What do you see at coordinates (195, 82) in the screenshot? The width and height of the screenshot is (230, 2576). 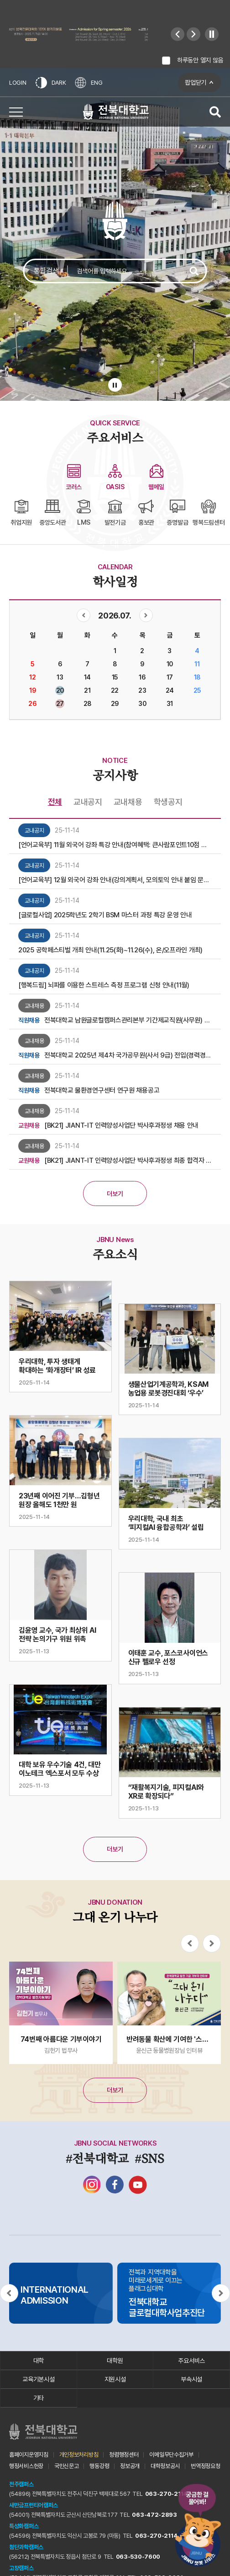 I see `팝업닫기` at bounding box center [195, 82].